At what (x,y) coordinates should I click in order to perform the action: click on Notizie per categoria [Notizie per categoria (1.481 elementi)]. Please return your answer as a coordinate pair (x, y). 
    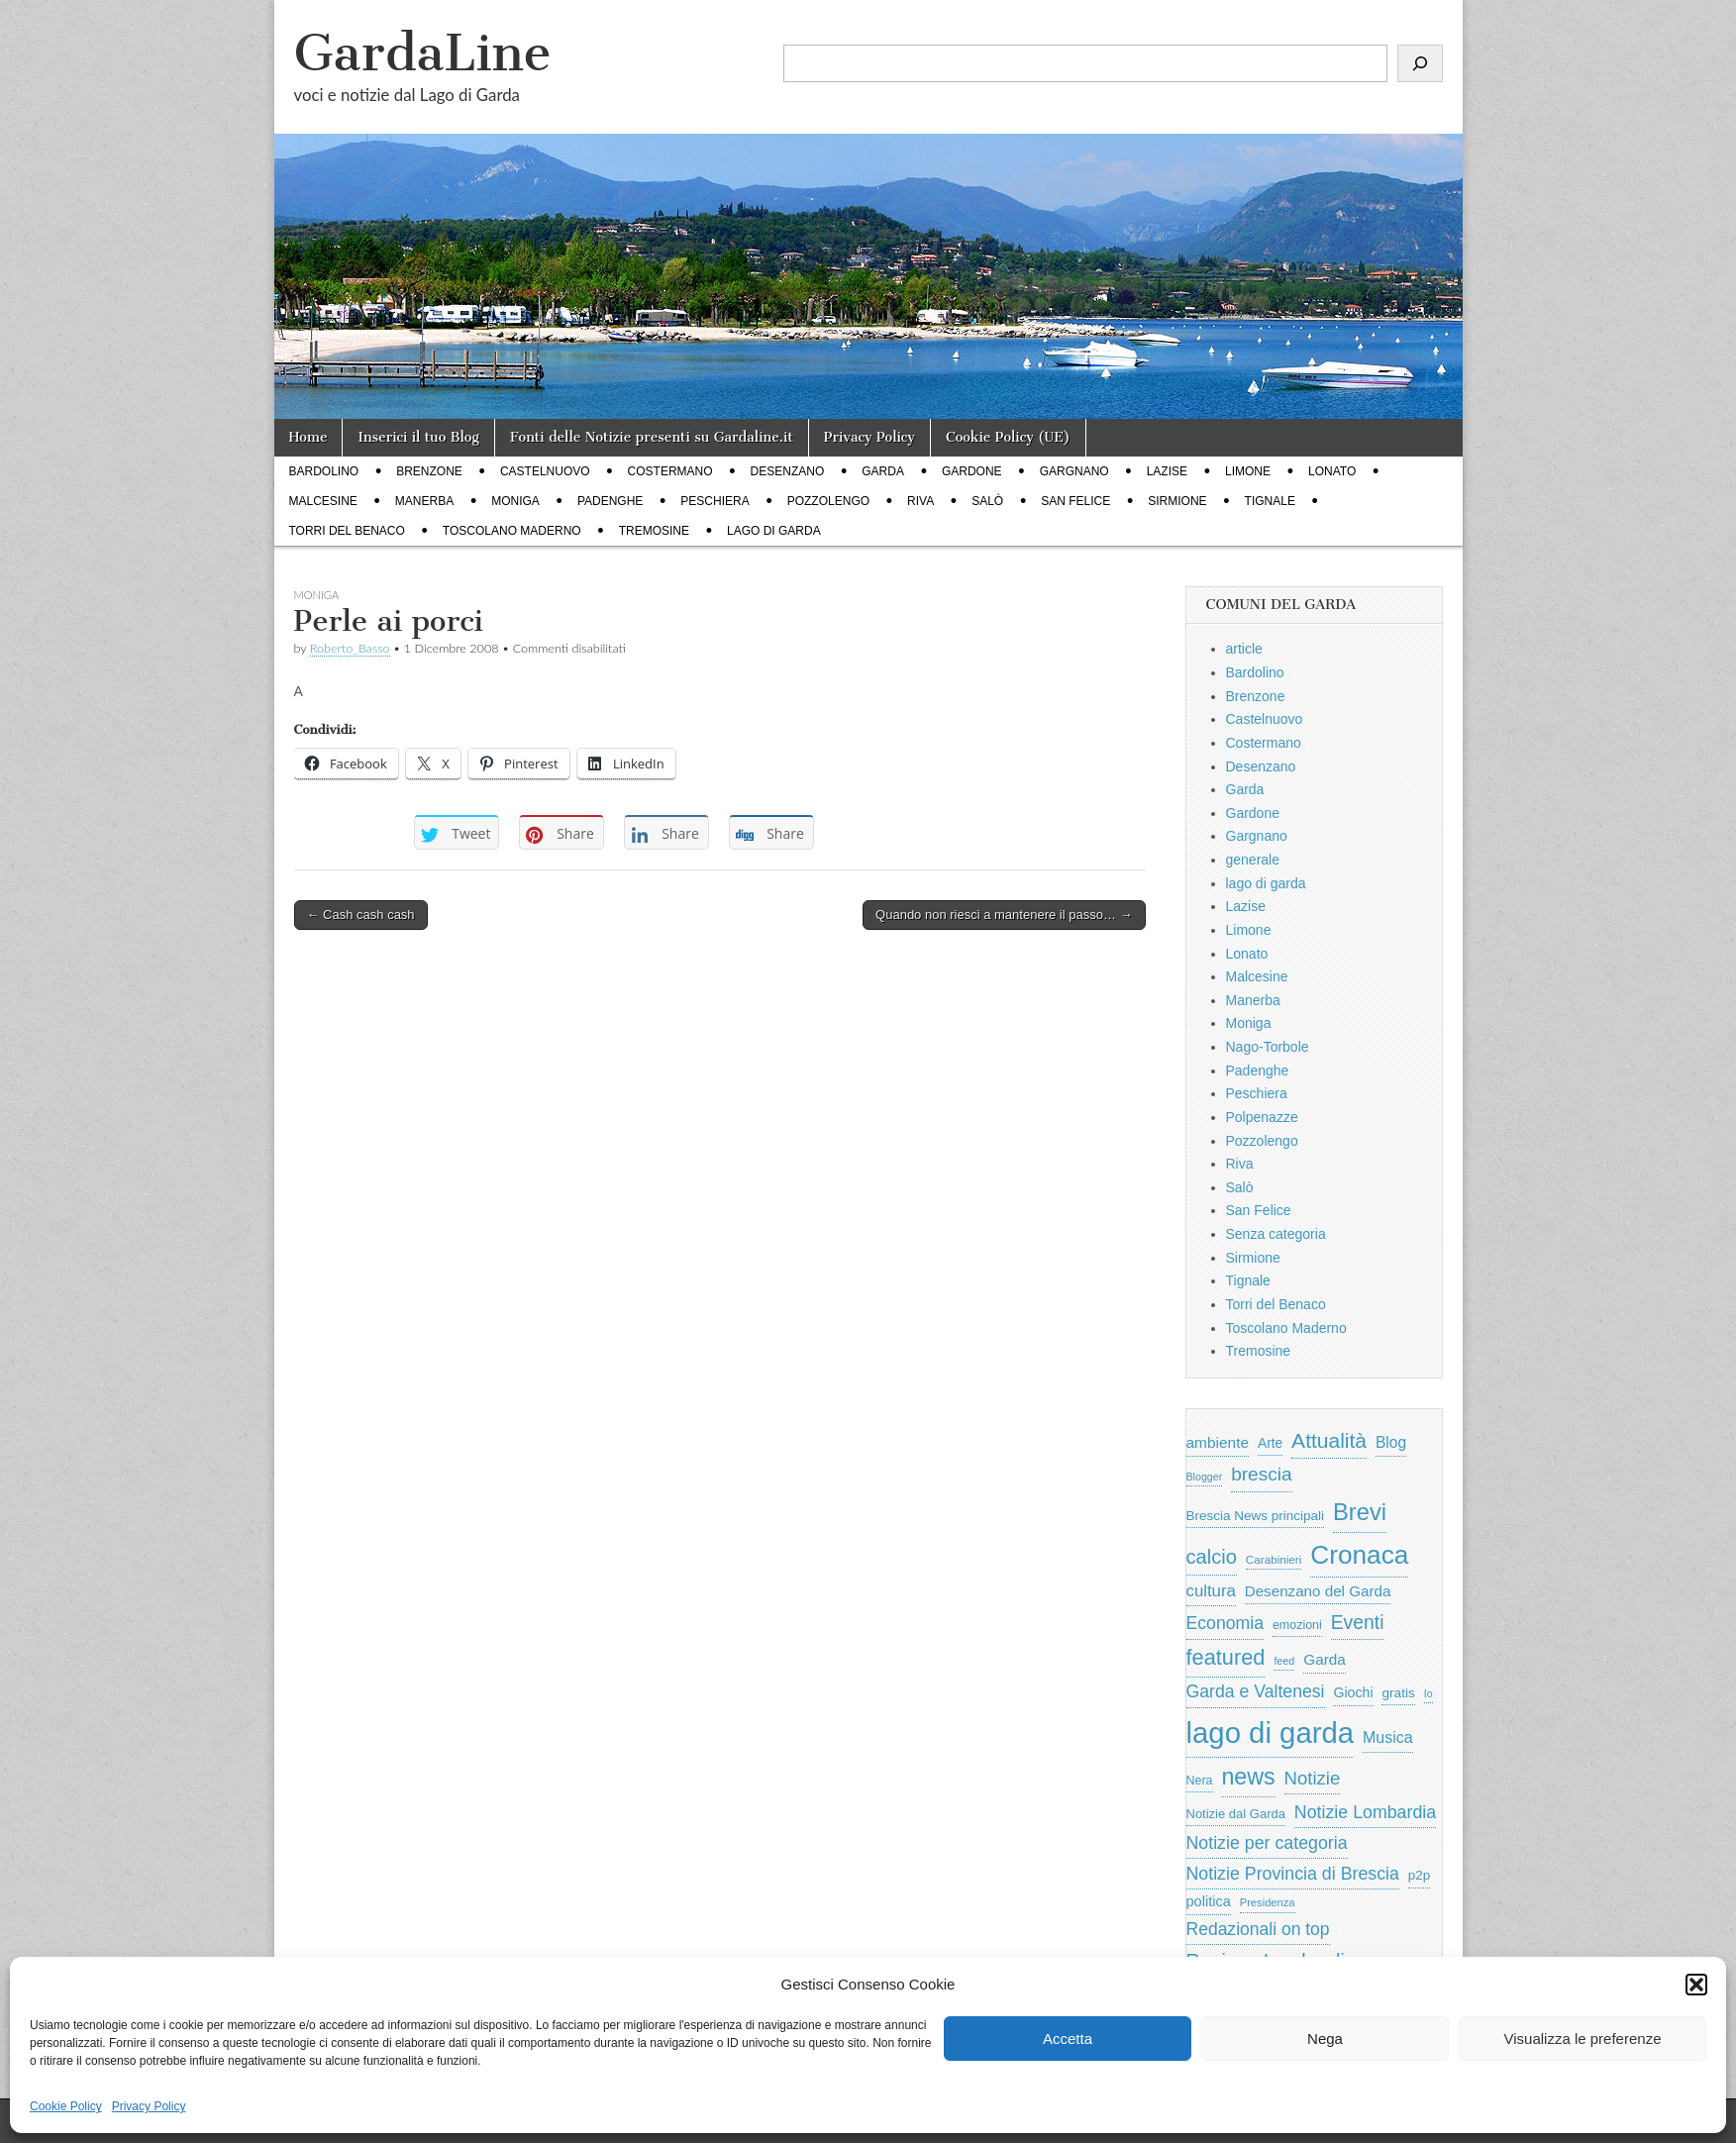
    Looking at the image, I should click on (1267, 1843).